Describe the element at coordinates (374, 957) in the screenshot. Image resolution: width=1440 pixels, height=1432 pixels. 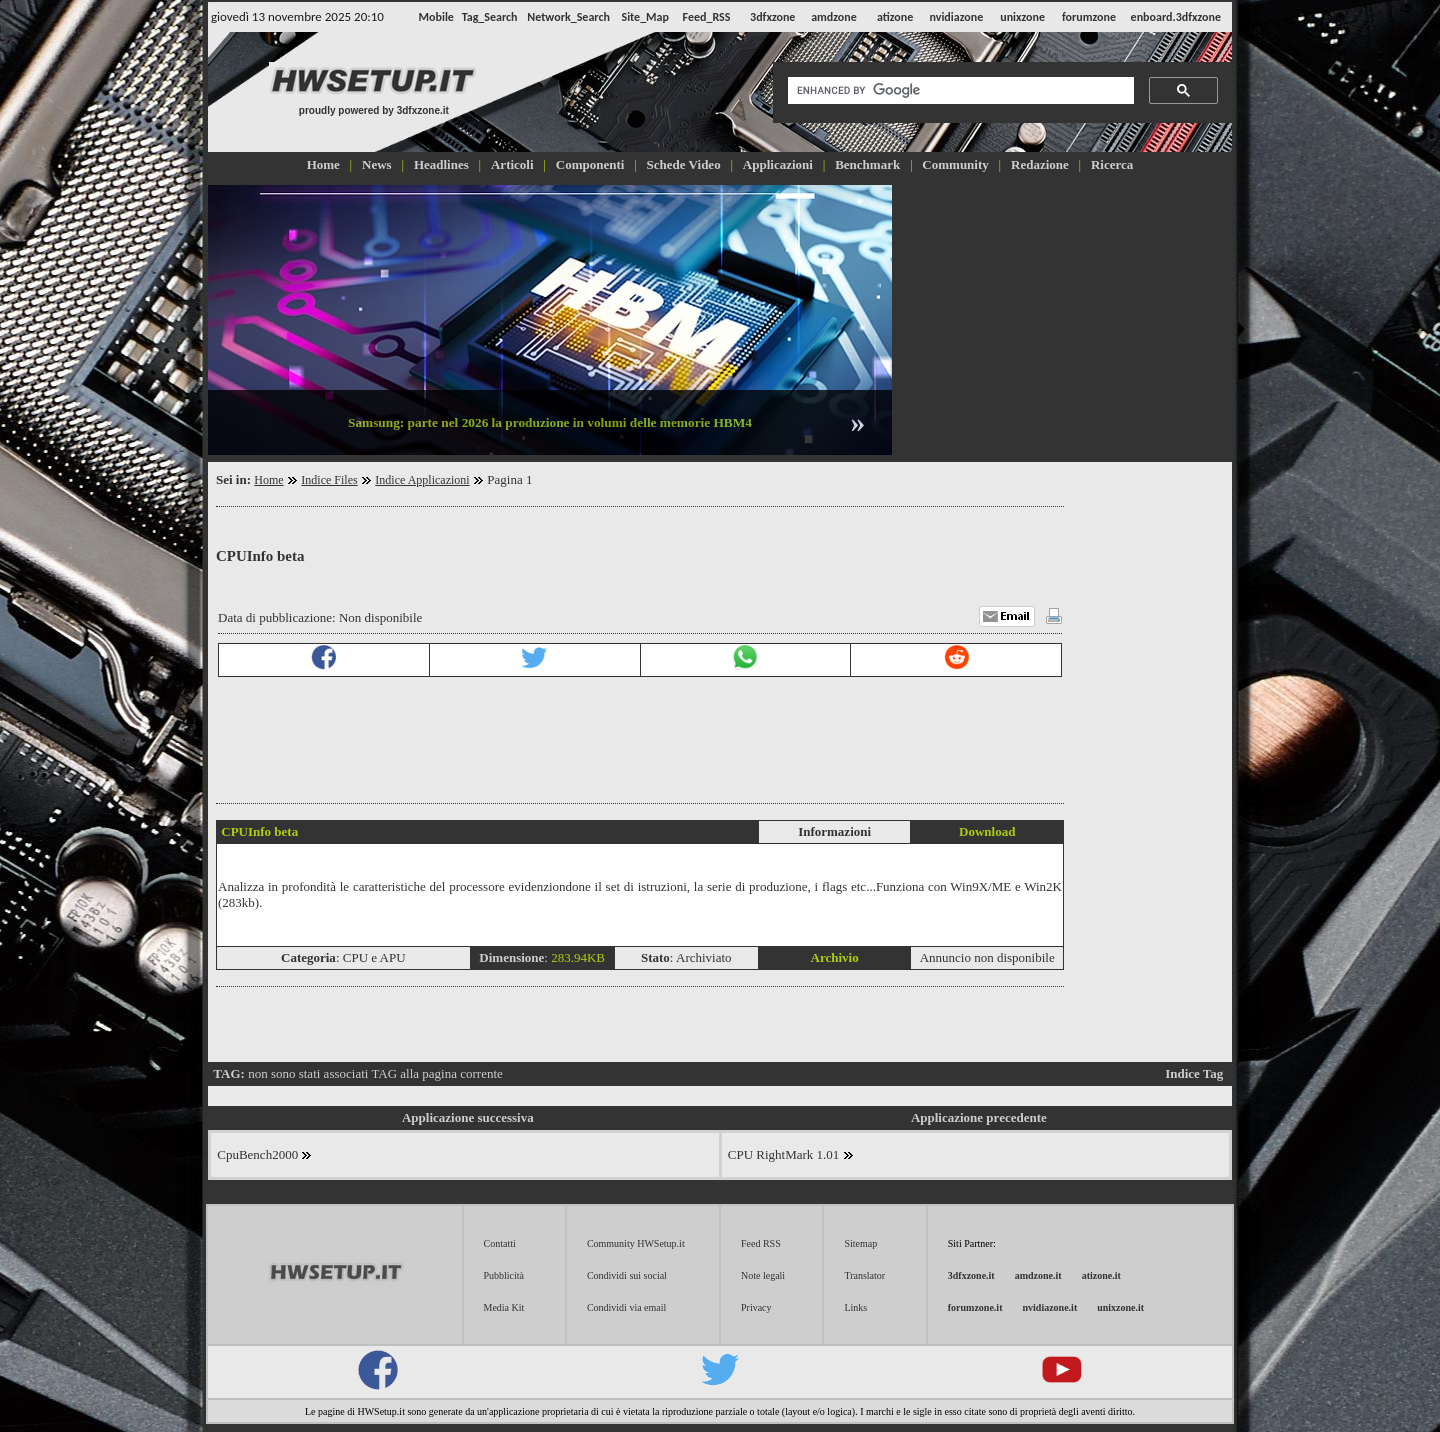
I see `CPU e APU` at that location.